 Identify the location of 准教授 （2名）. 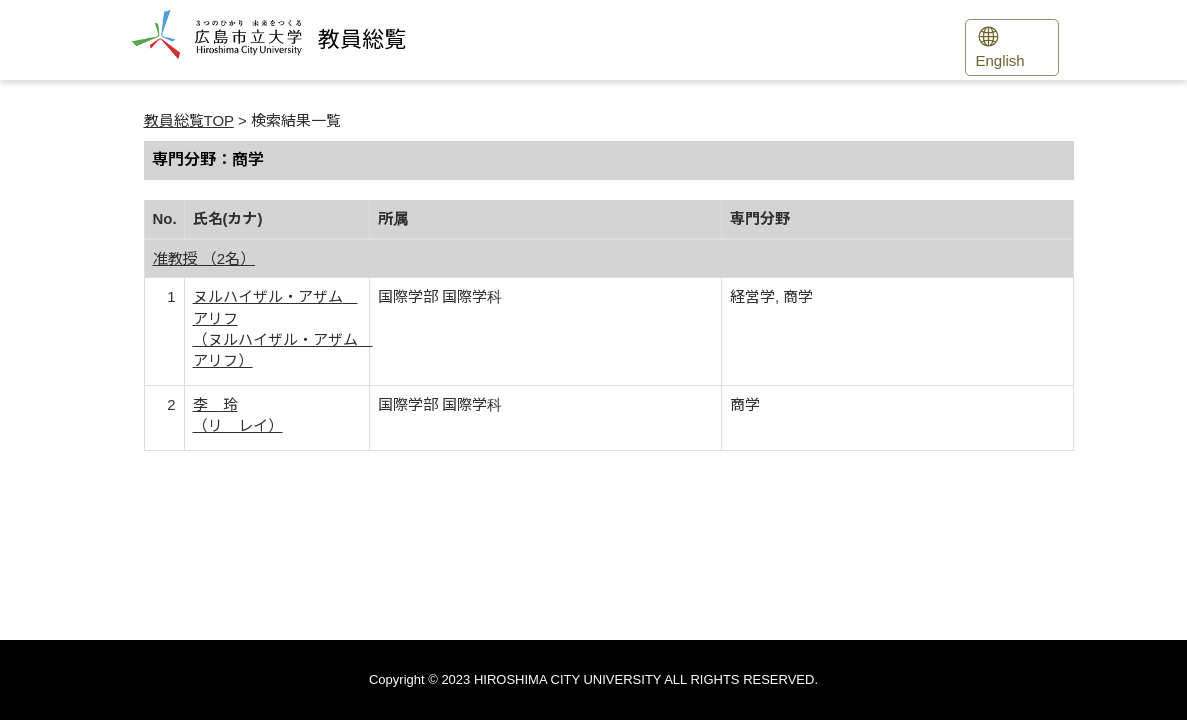
(204, 258).